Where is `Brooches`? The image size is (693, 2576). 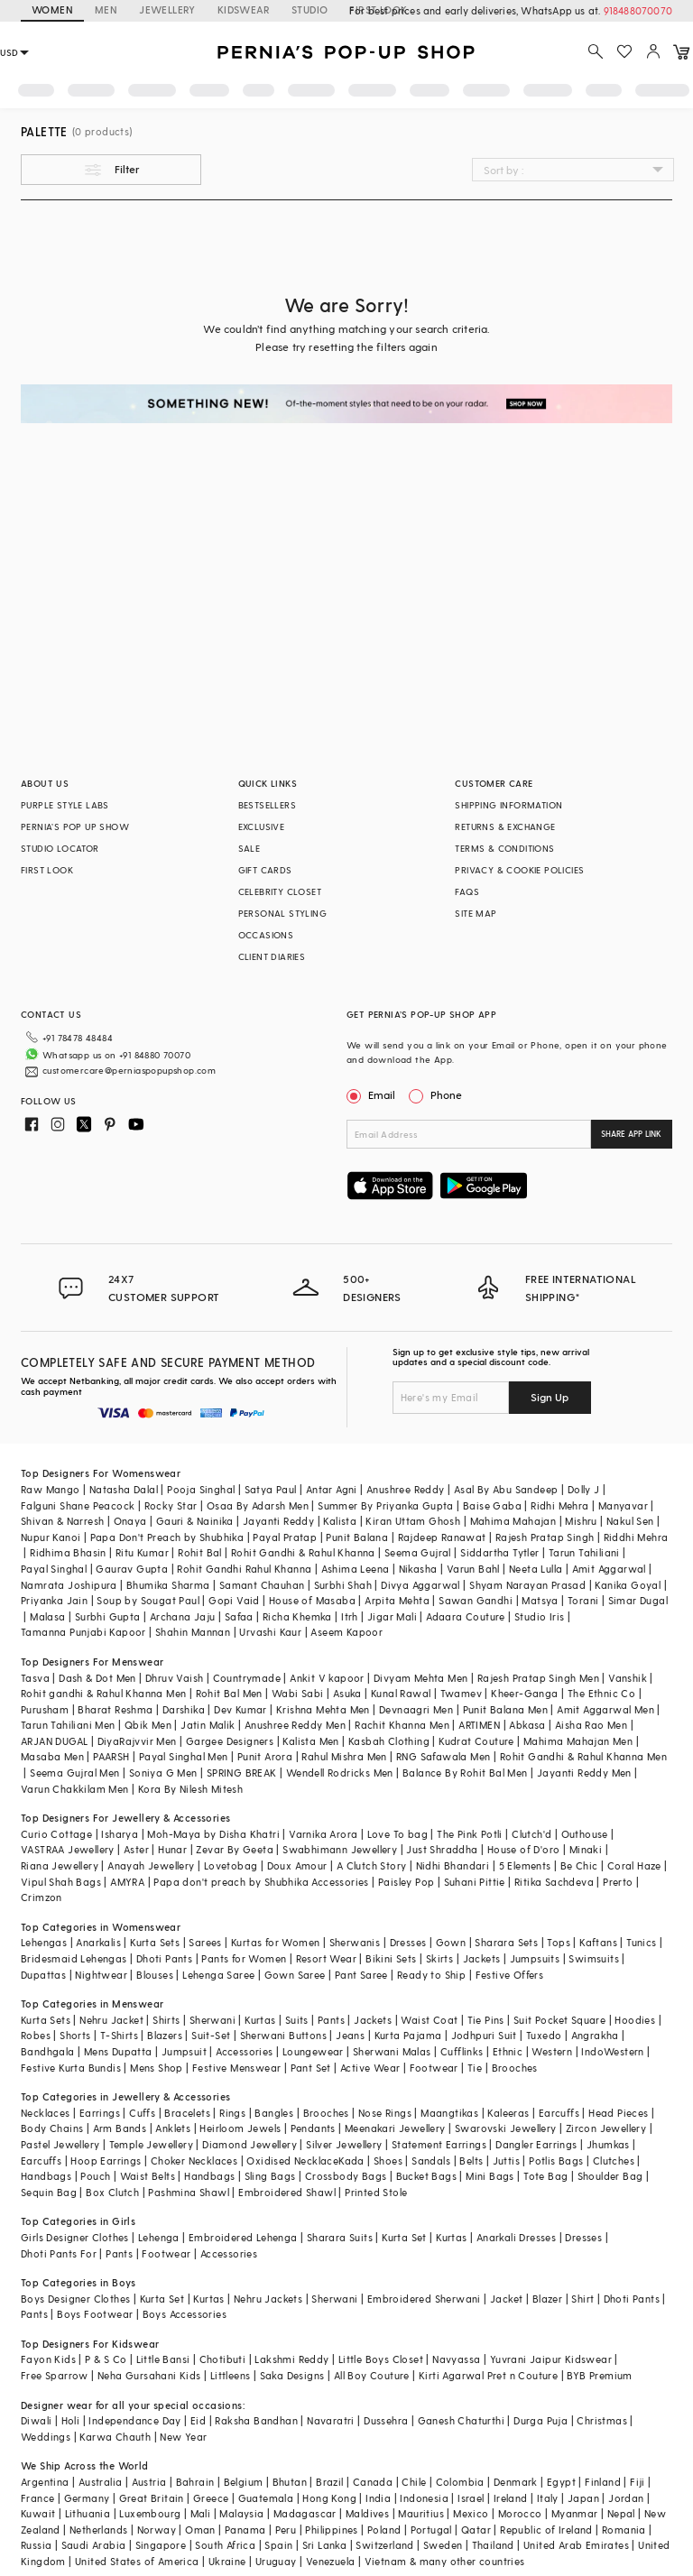 Brooches is located at coordinates (515, 2067).